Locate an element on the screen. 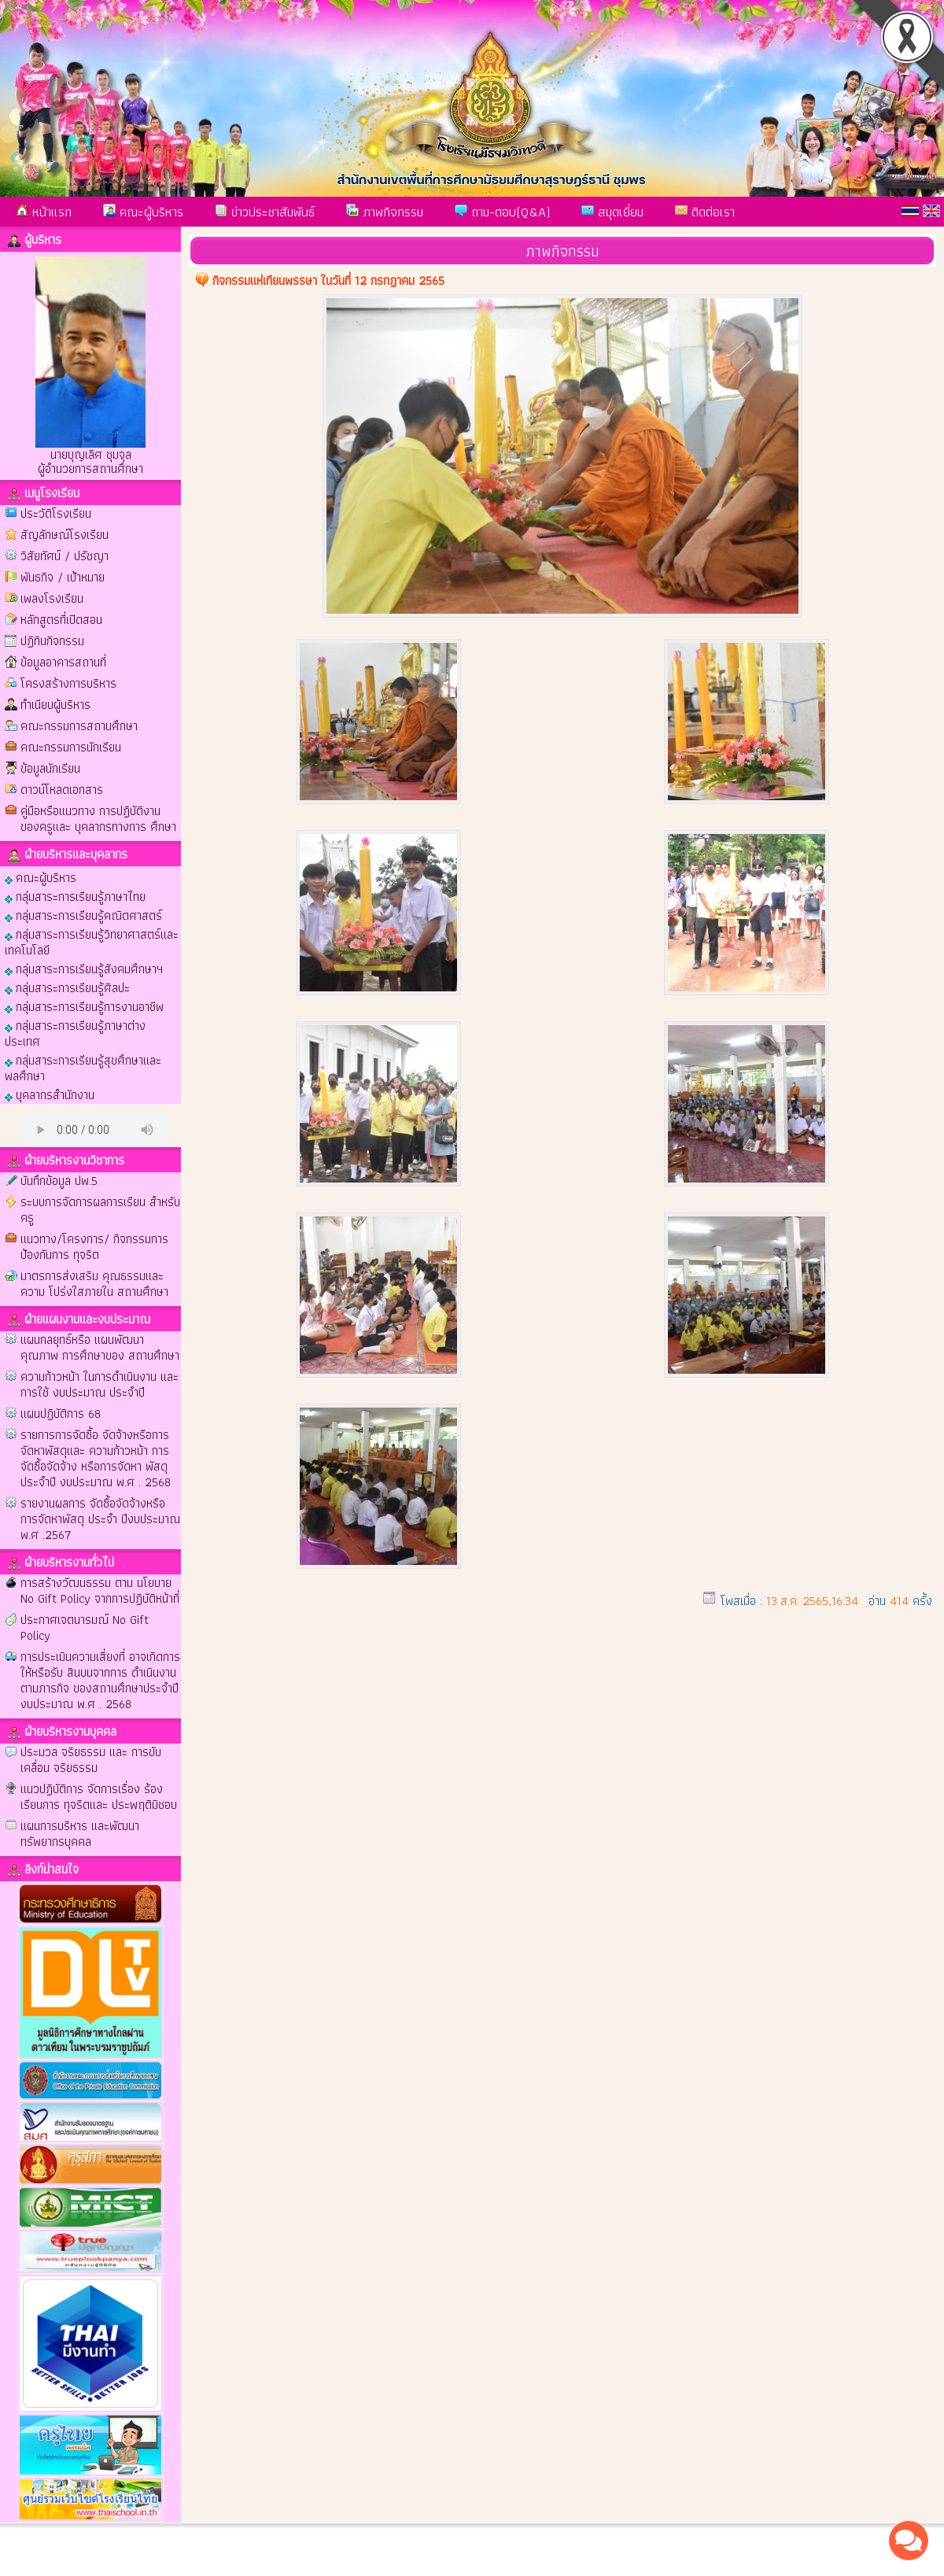 The width and height of the screenshot is (944, 2576). การประเมินความเสี่ยงที่ อาจเกิดการให้หรือรับ สินบนจากการ ดำเนินงานตามภารกิจ ของสถานศึกษาประจำปี งบประมาณ พ.ศ . 2568 is located at coordinates (100, 1680).